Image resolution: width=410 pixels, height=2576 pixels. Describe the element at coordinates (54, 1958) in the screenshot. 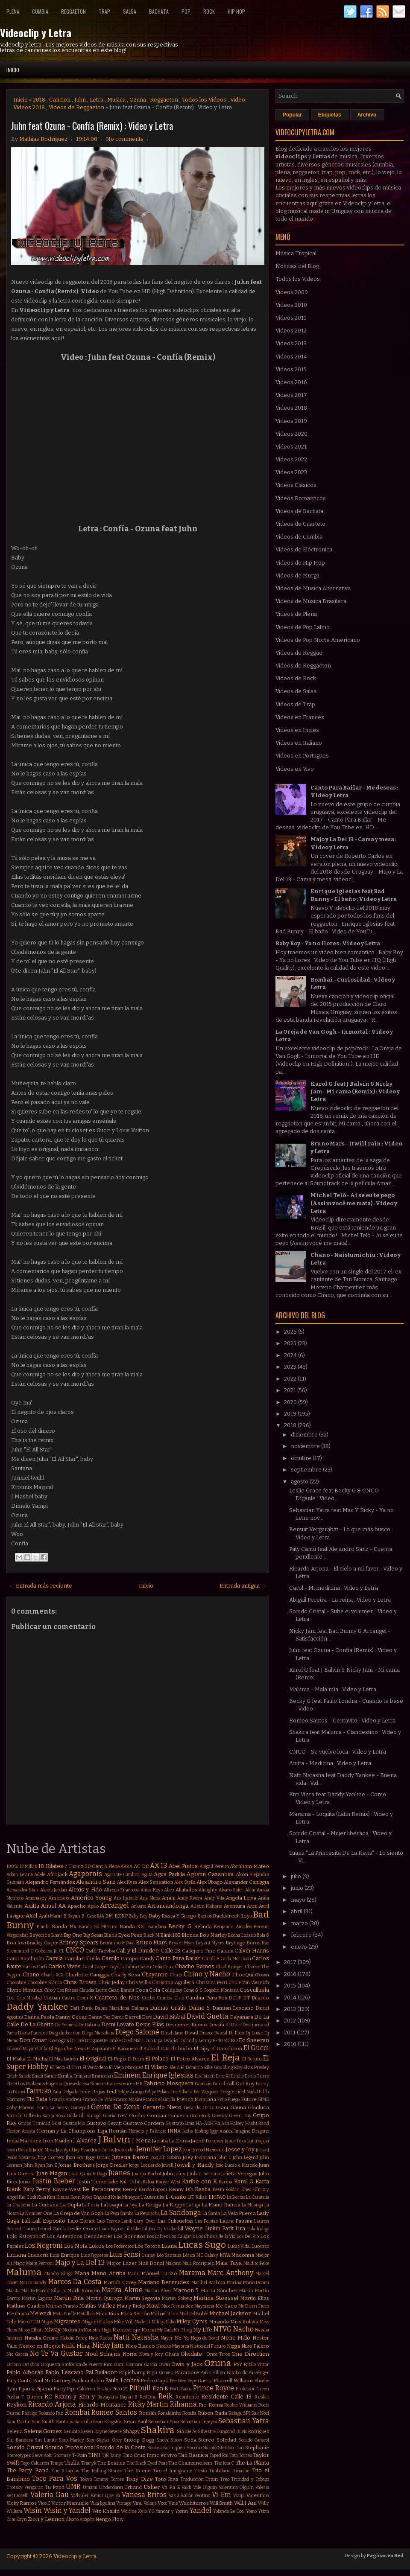

I see `Camila` at that location.